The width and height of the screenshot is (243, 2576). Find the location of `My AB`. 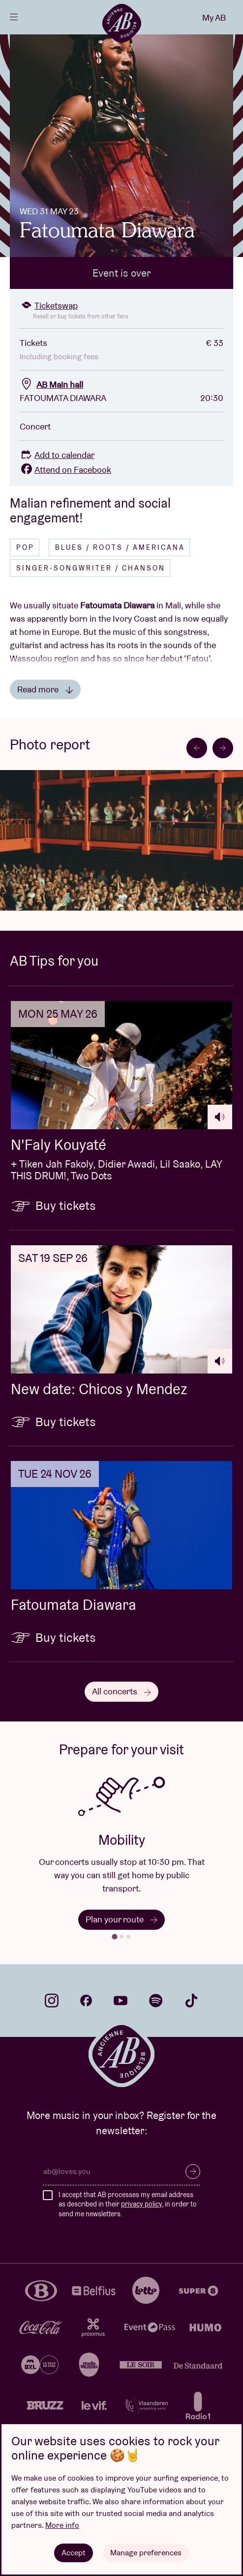

My AB is located at coordinates (214, 17).